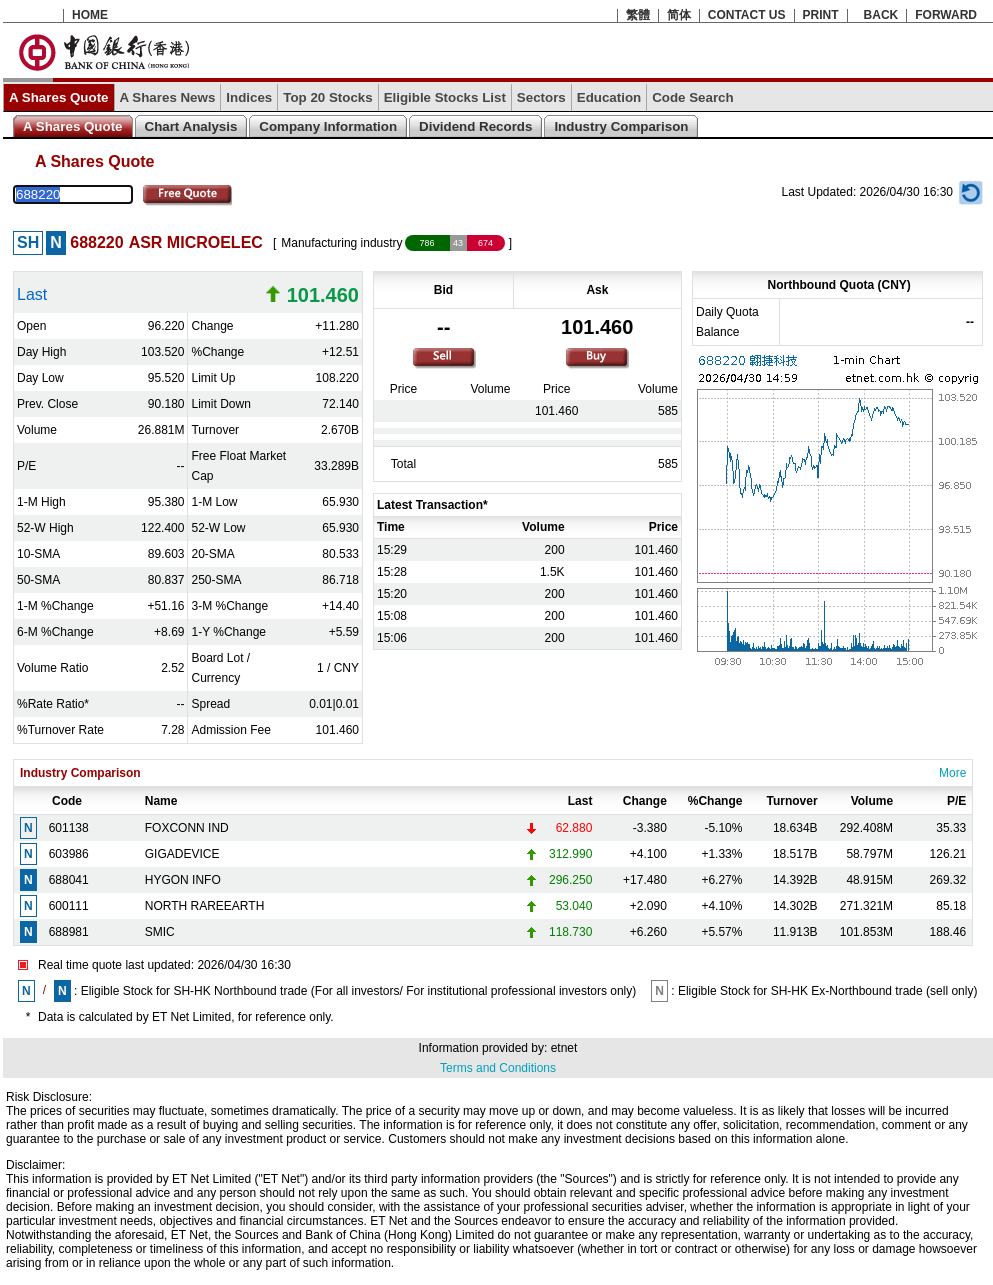 Image resolution: width=993 pixels, height=1285 pixels. Describe the element at coordinates (621, 126) in the screenshot. I see `Industry Comparison` at that location.